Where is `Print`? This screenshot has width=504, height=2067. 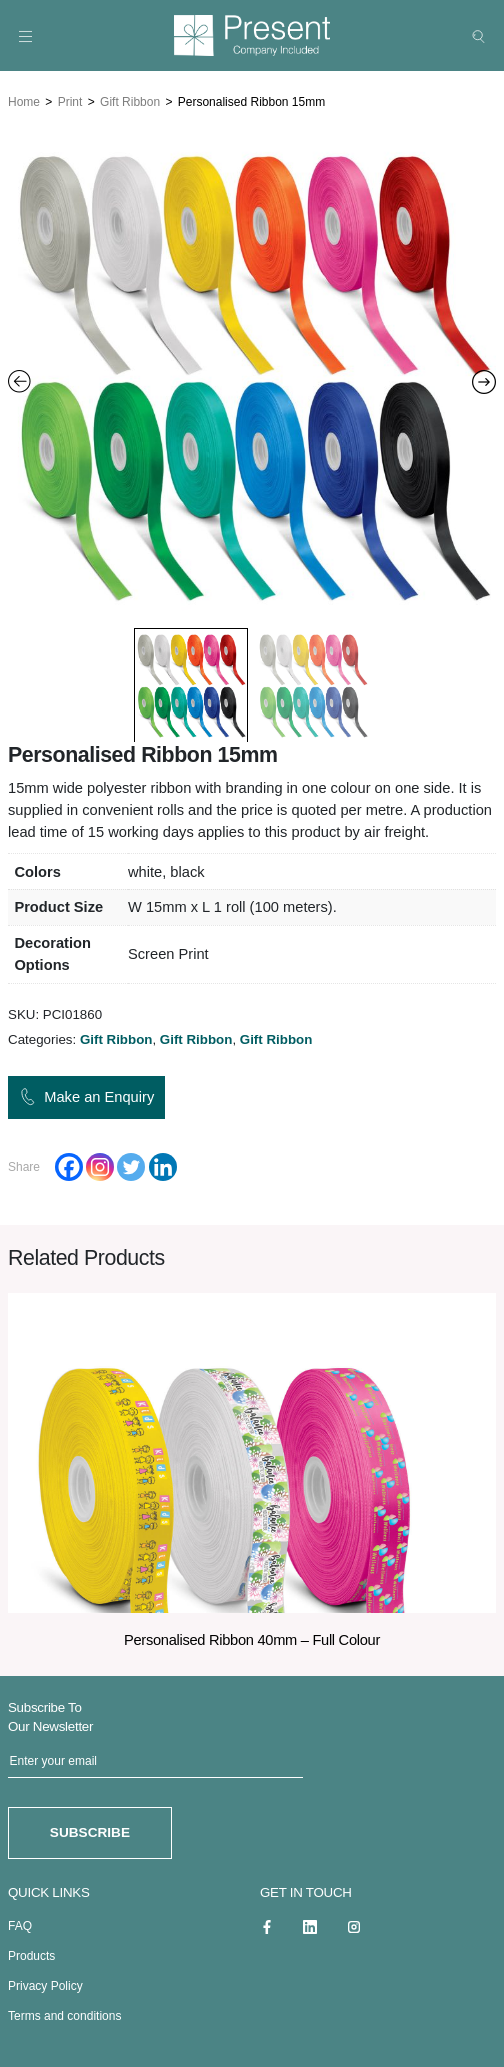
Print is located at coordinates (70, 98).